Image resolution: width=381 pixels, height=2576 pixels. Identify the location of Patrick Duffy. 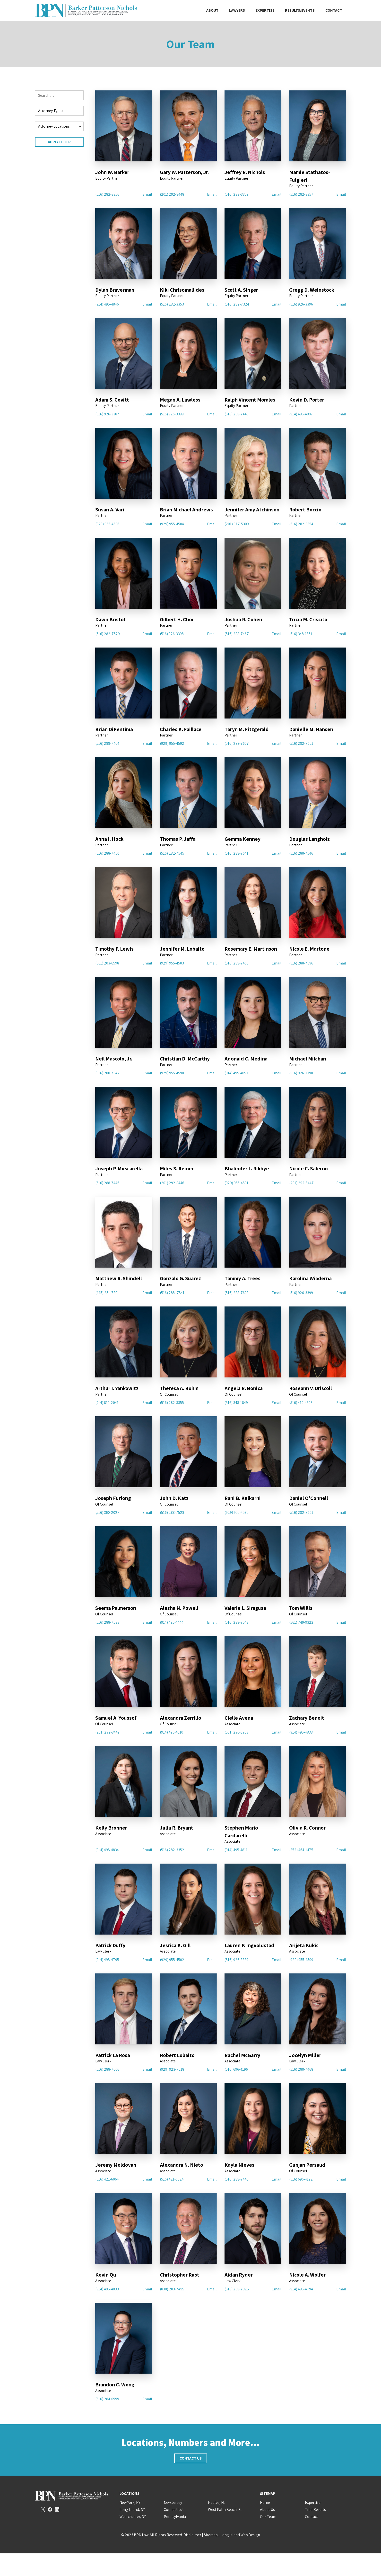
(112, 1967).